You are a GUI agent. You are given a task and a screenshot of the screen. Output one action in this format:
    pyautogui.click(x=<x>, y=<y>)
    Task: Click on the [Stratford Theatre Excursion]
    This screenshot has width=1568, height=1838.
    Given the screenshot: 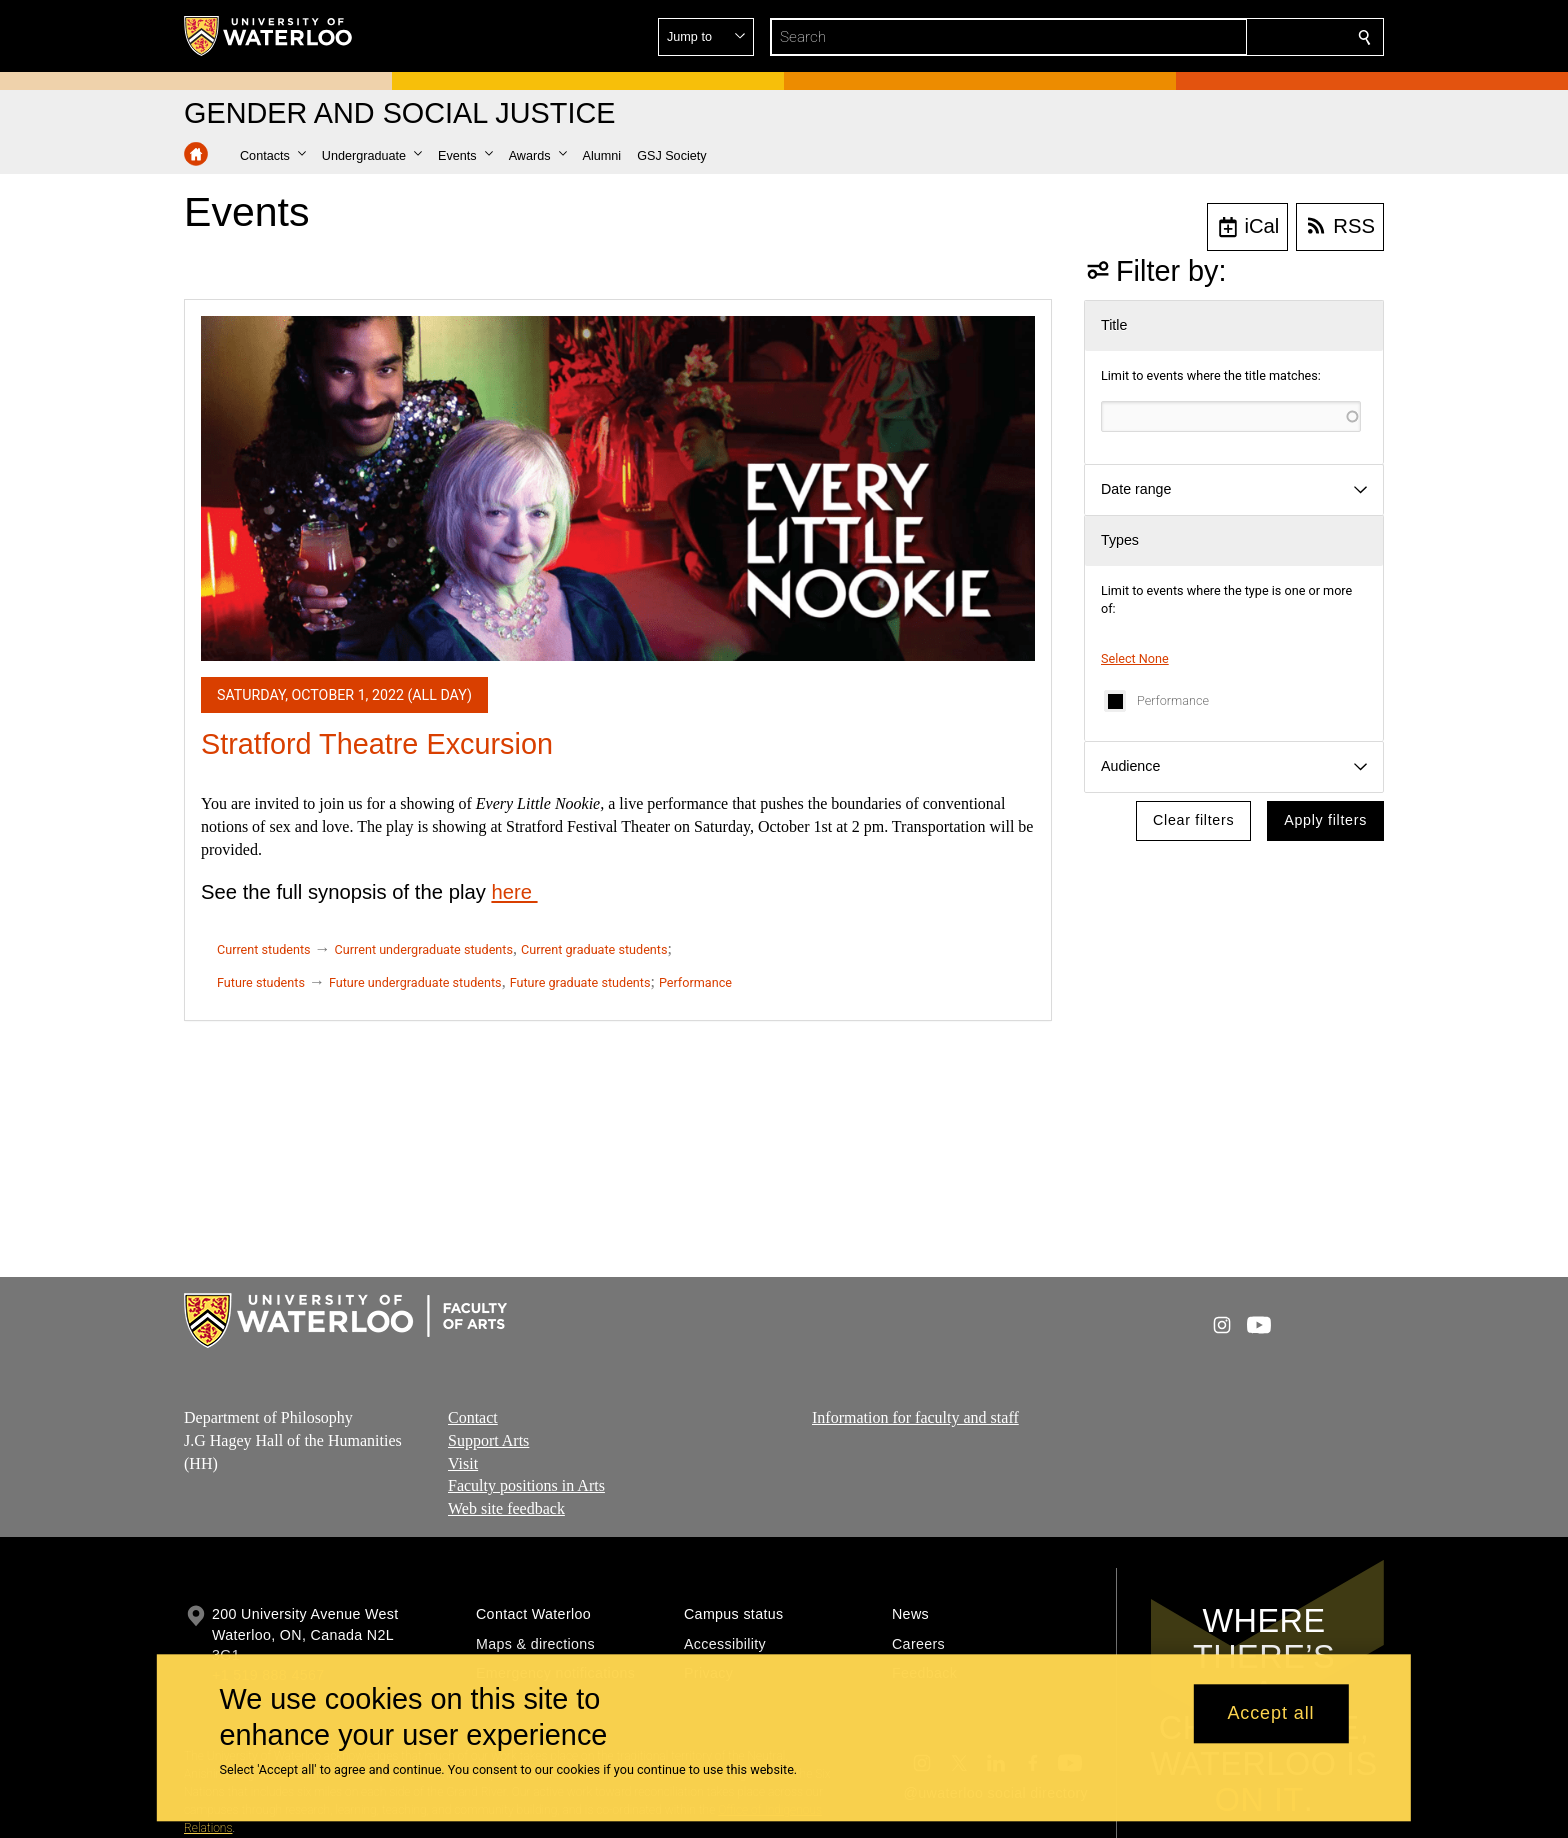 What is the action you would take?
    pyautogui.click(x=618, y=488)
    